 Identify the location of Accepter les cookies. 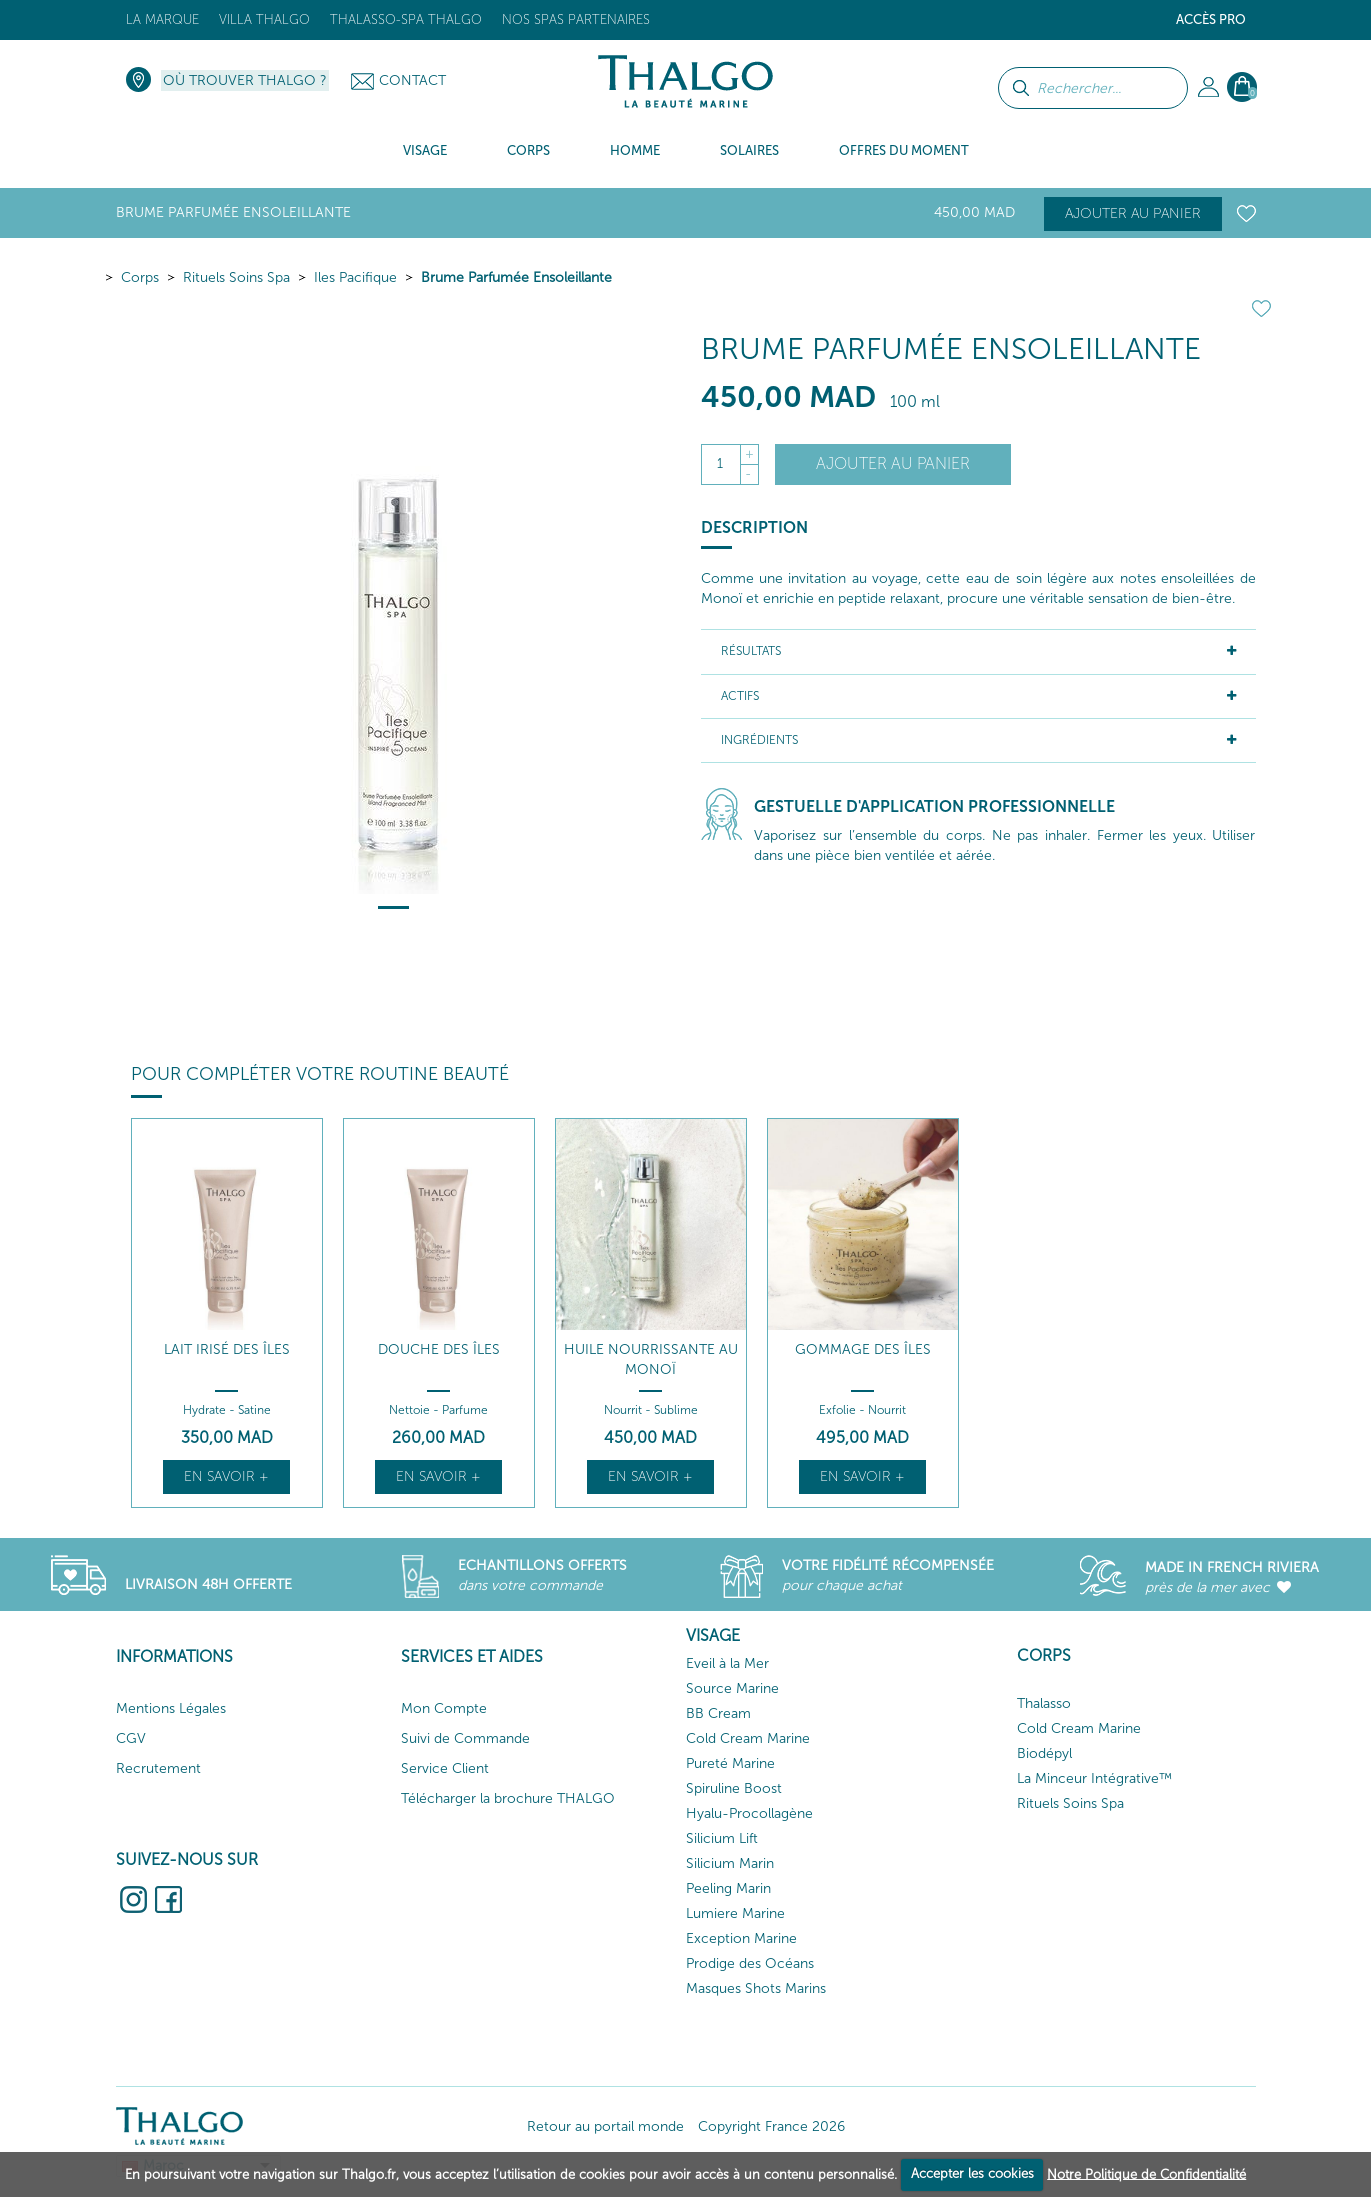
(972, 2173).